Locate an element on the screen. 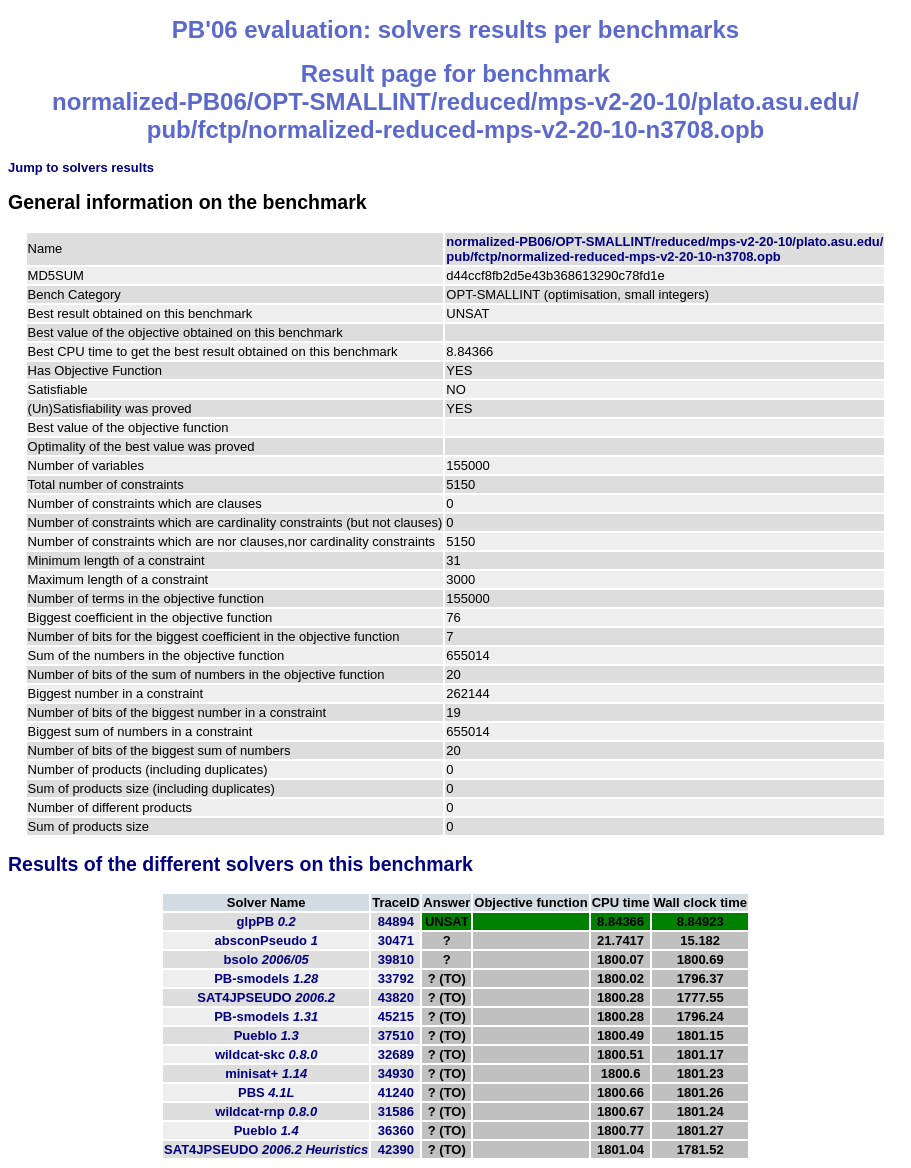 The width and height of the screenshot is (911, 1168). PBS is located at coordinates (266, 1092).